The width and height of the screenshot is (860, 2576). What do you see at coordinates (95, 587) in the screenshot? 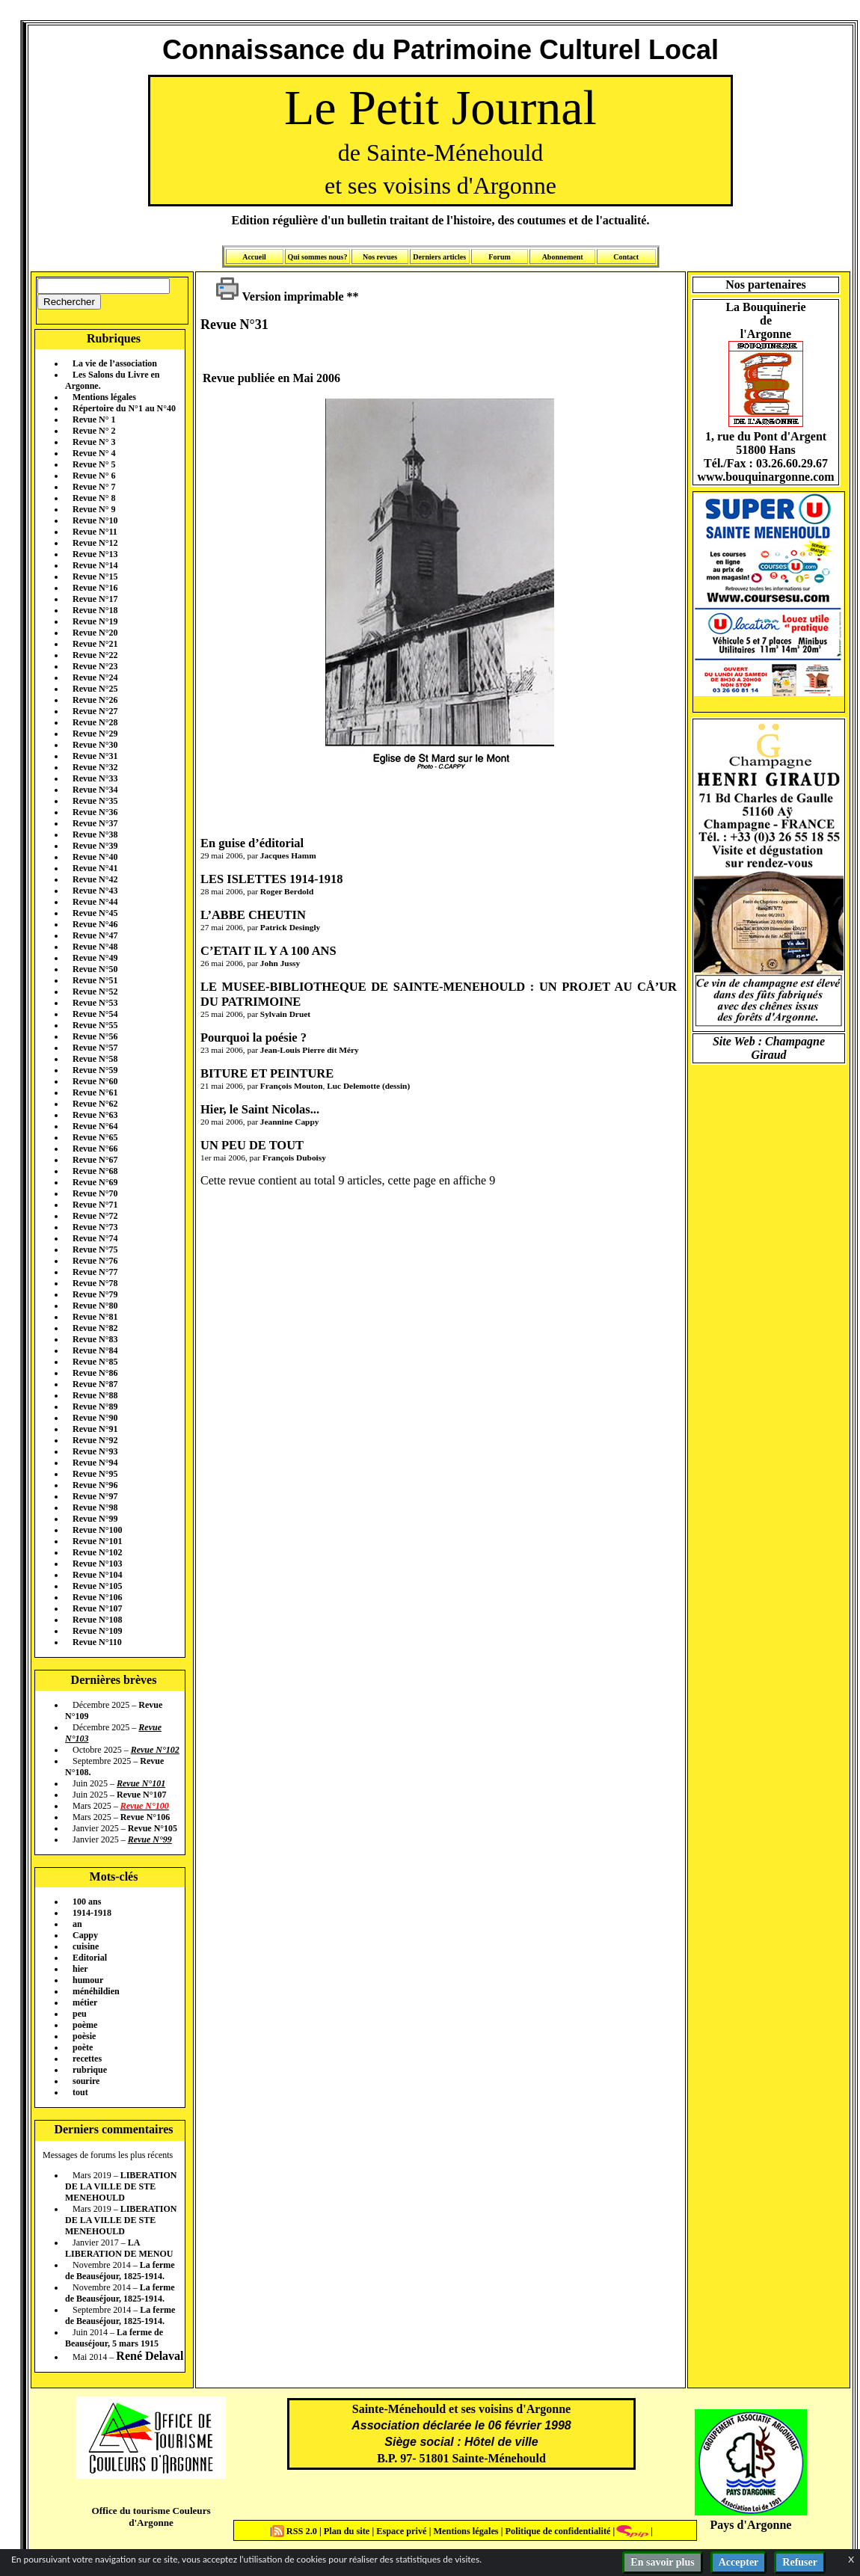
I see `Revue N°16` at bounding box center [95, 587].